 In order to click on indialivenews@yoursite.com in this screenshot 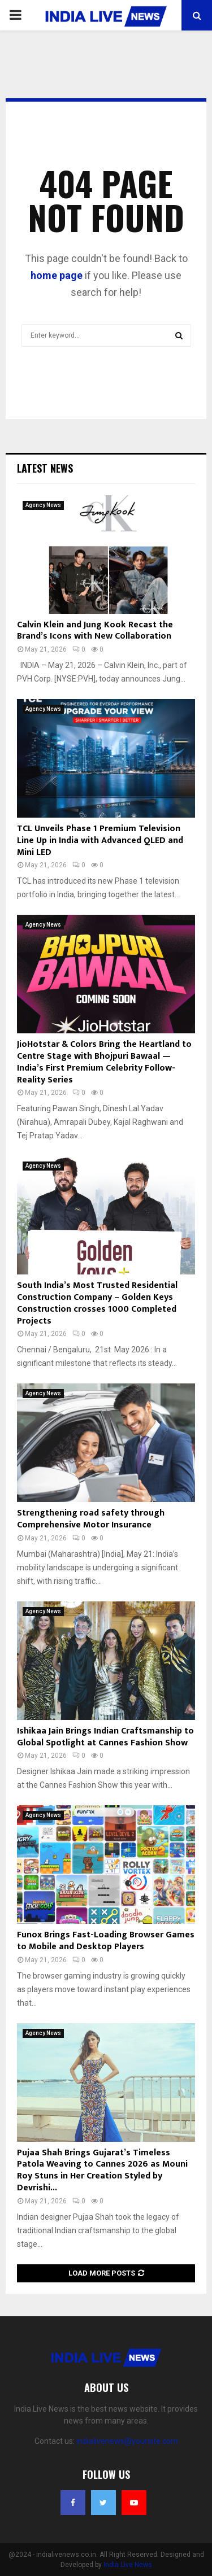, I will do `click(127, 2441)`.